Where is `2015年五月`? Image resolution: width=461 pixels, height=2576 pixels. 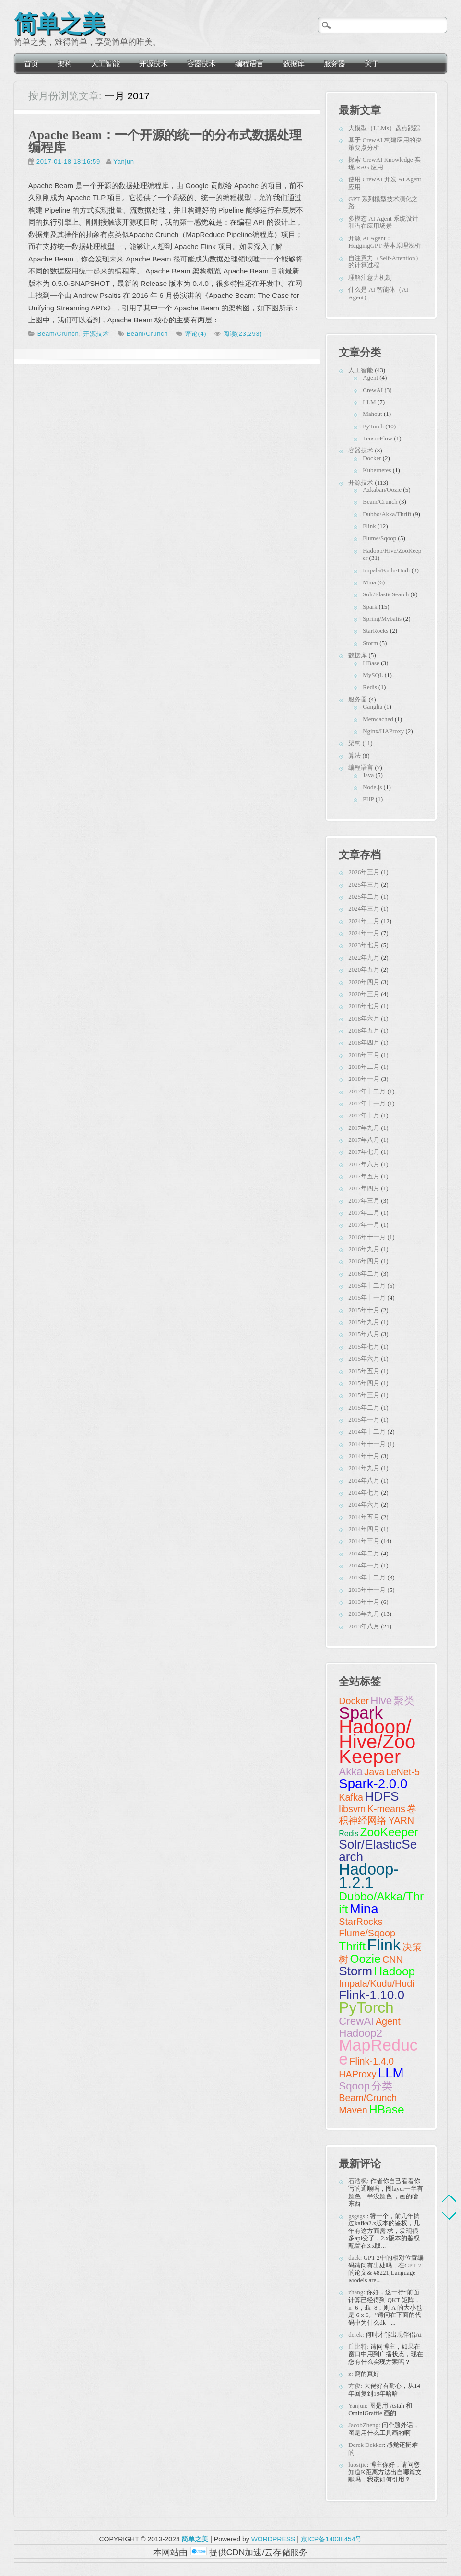
2015年五月 is located at coordinates (363, 1371).